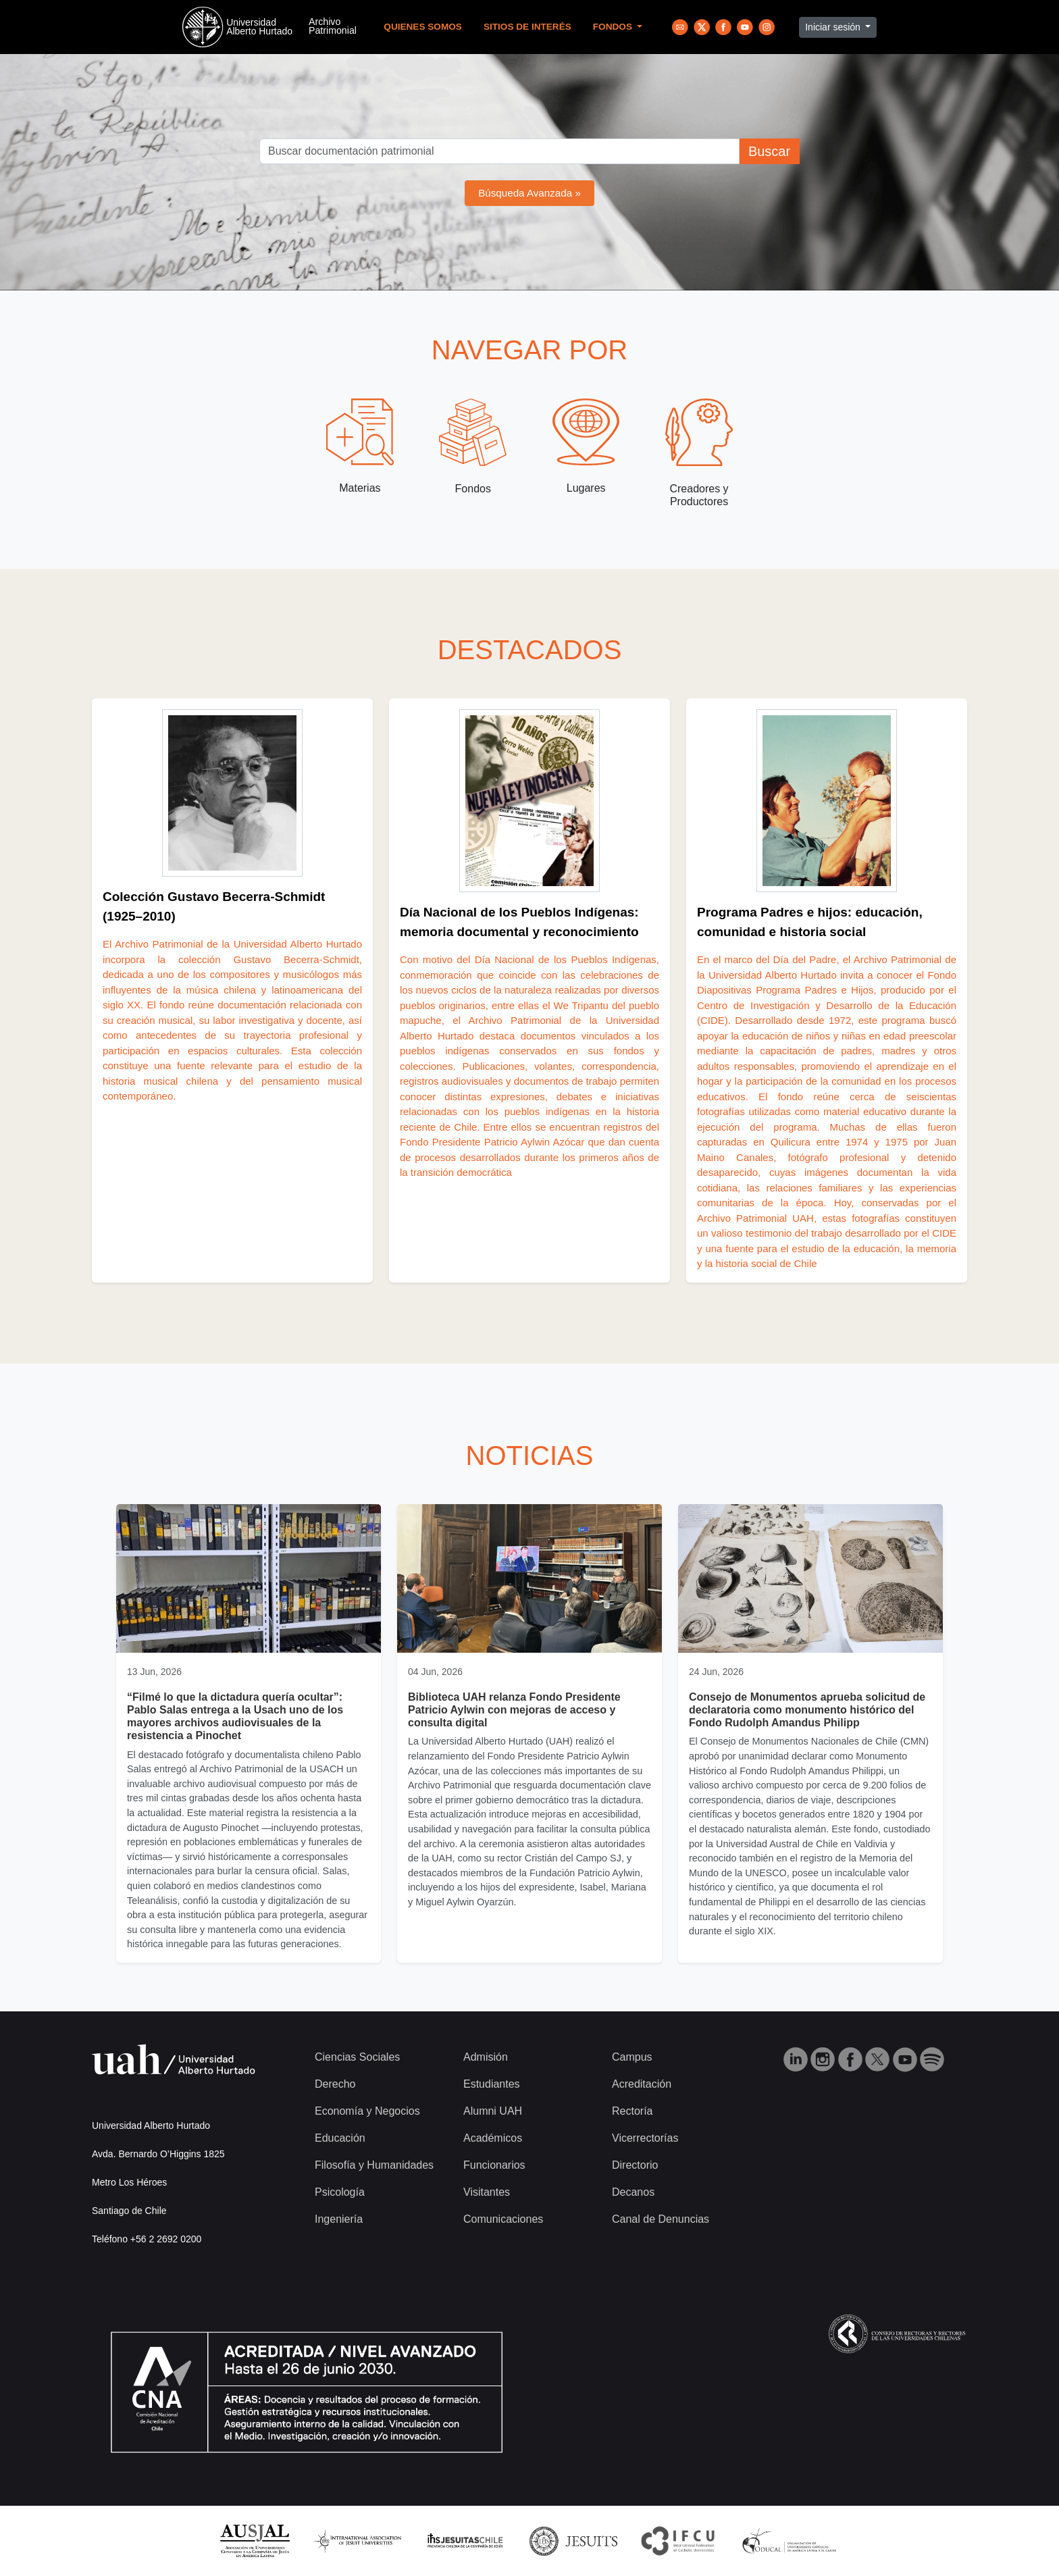 This screenshot has height=2576, width=1059. What do you see at coordinates (633, 2192) in the screenshot?
I see `Decanos` at bounding box center [633, 2192].